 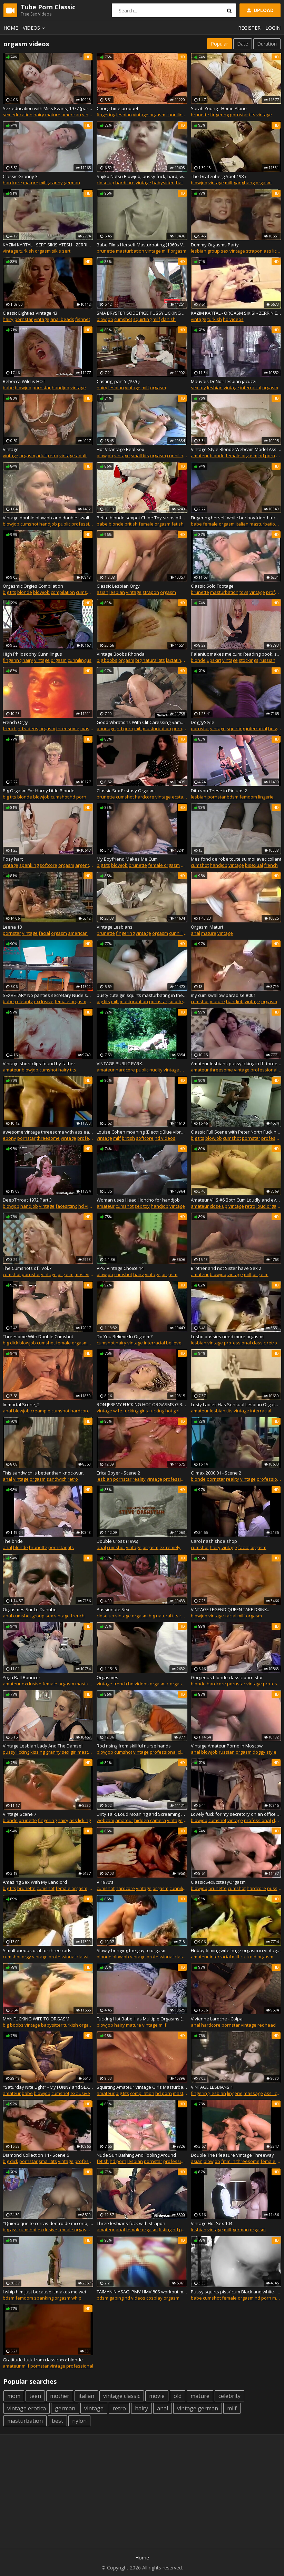 What do you see at coordinates (236, 518) in the screenshot?
I see `Fingering herself while her boyfriend fucks another` at bounding box center [236, 518].